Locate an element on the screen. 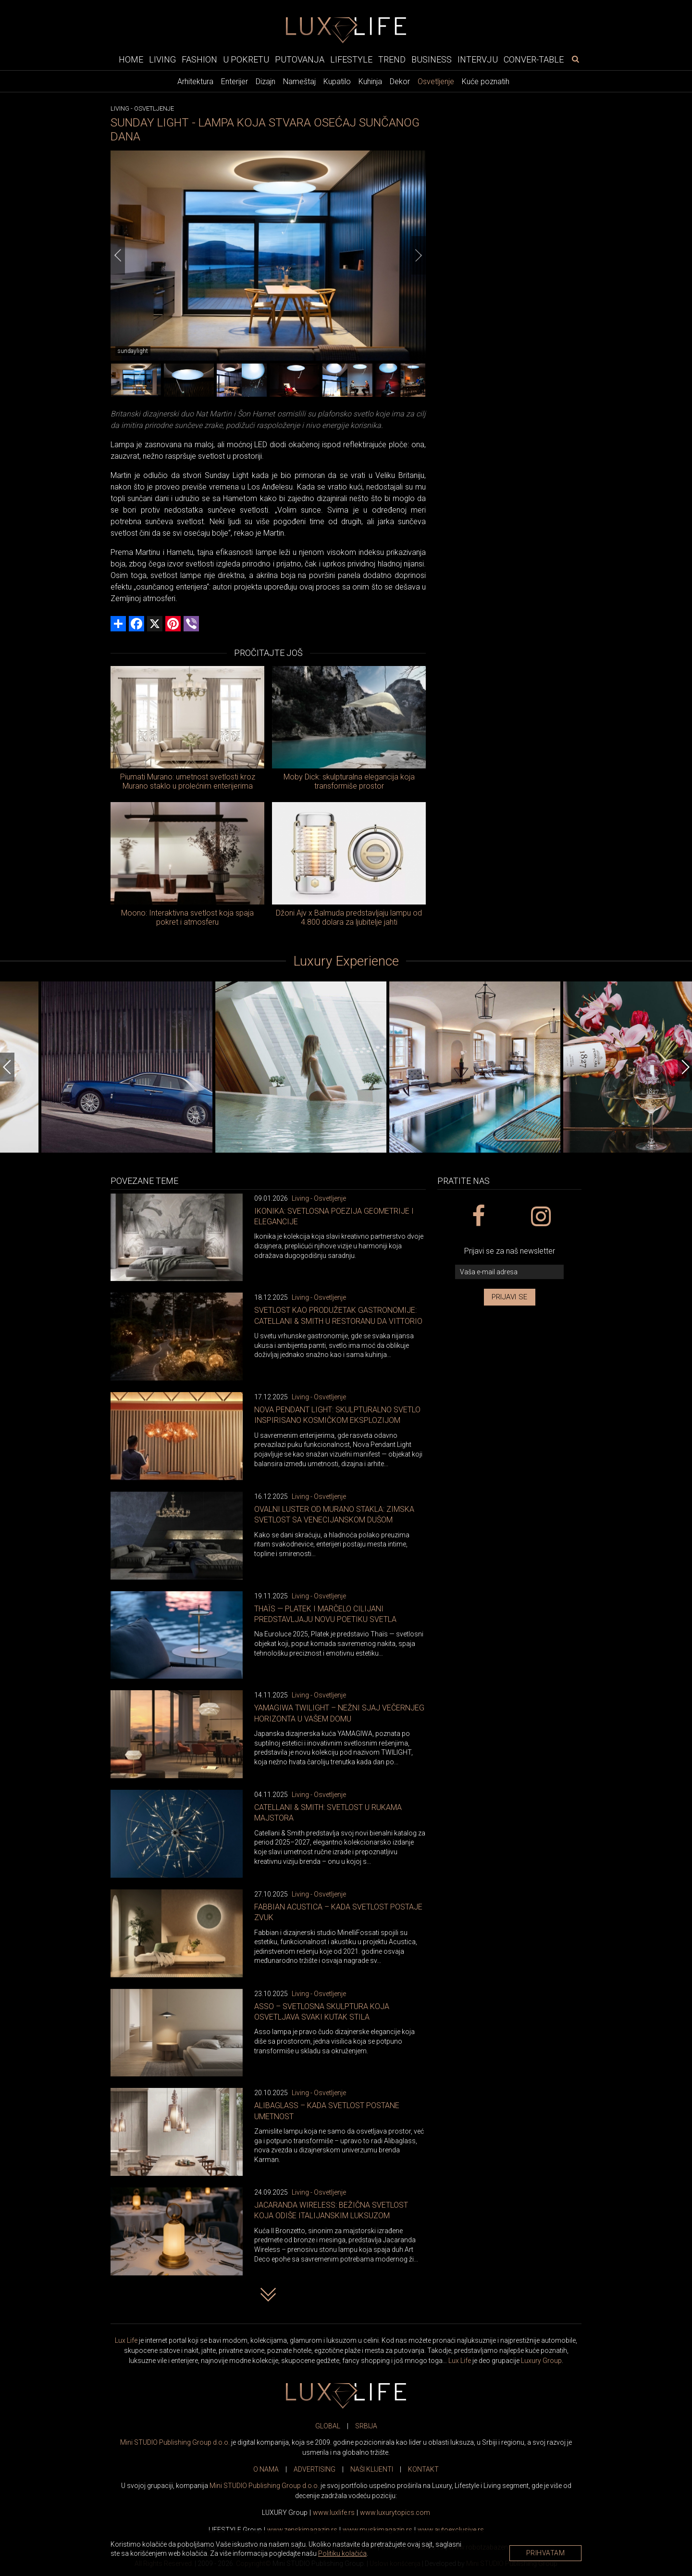  Prijavi se [prijavi se za newsletter] is located at coordinates (510, 1297).